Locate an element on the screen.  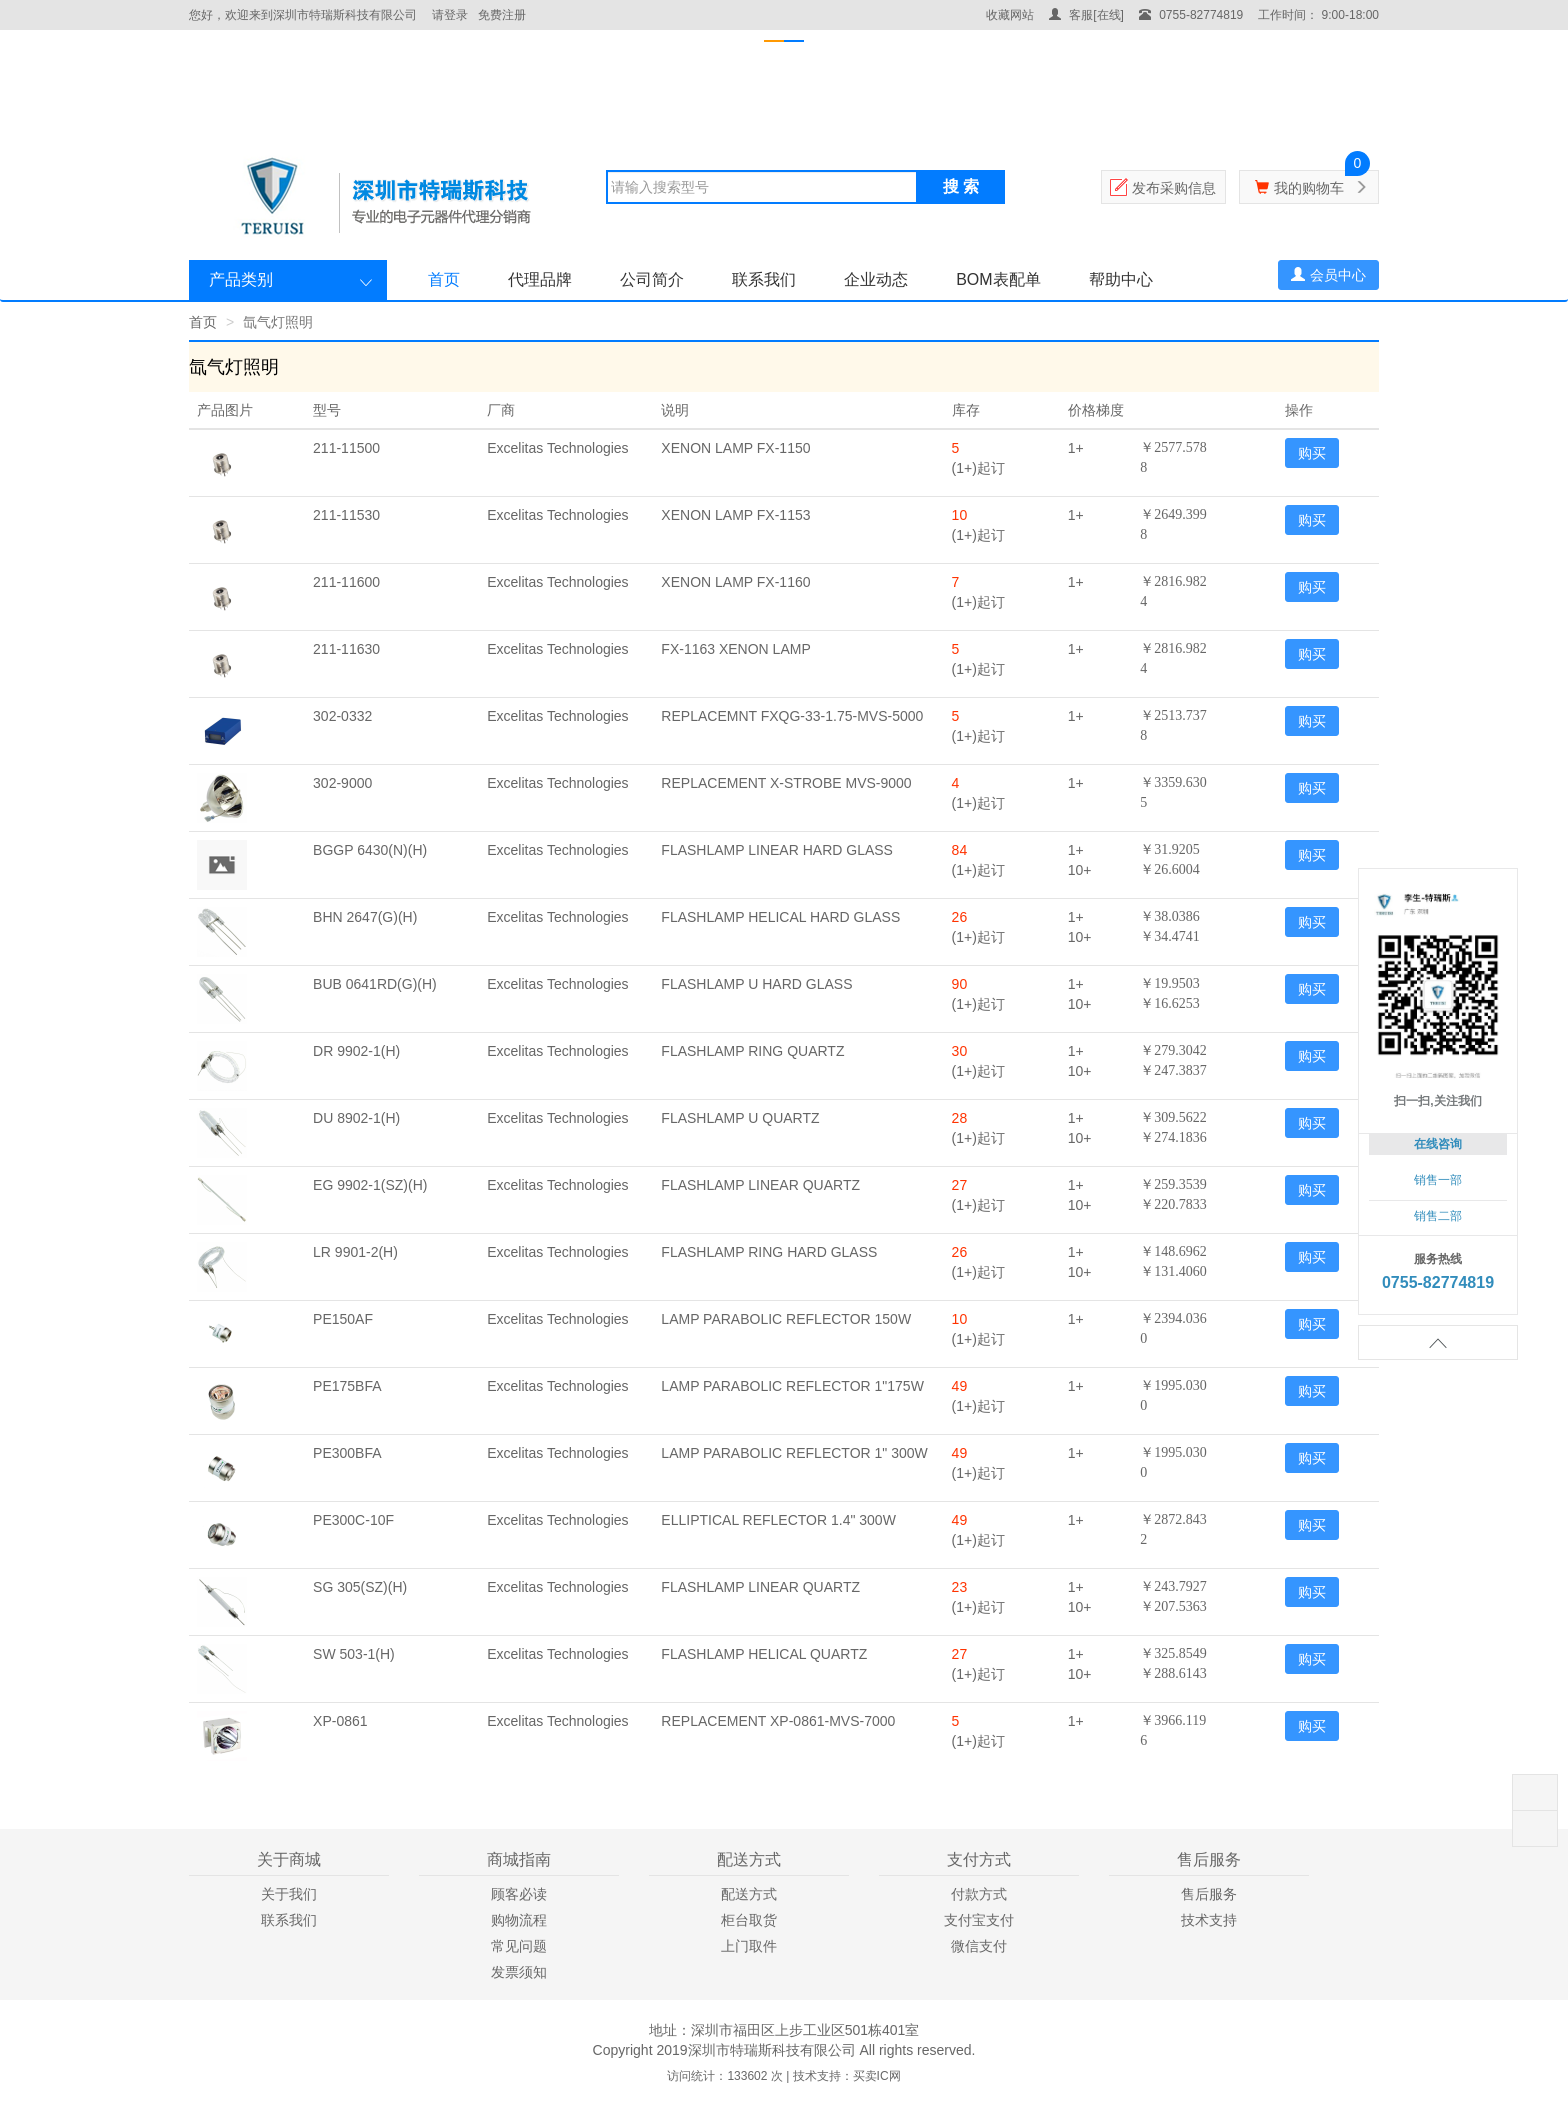
微信支付 is located at coordinates (979, 1946).